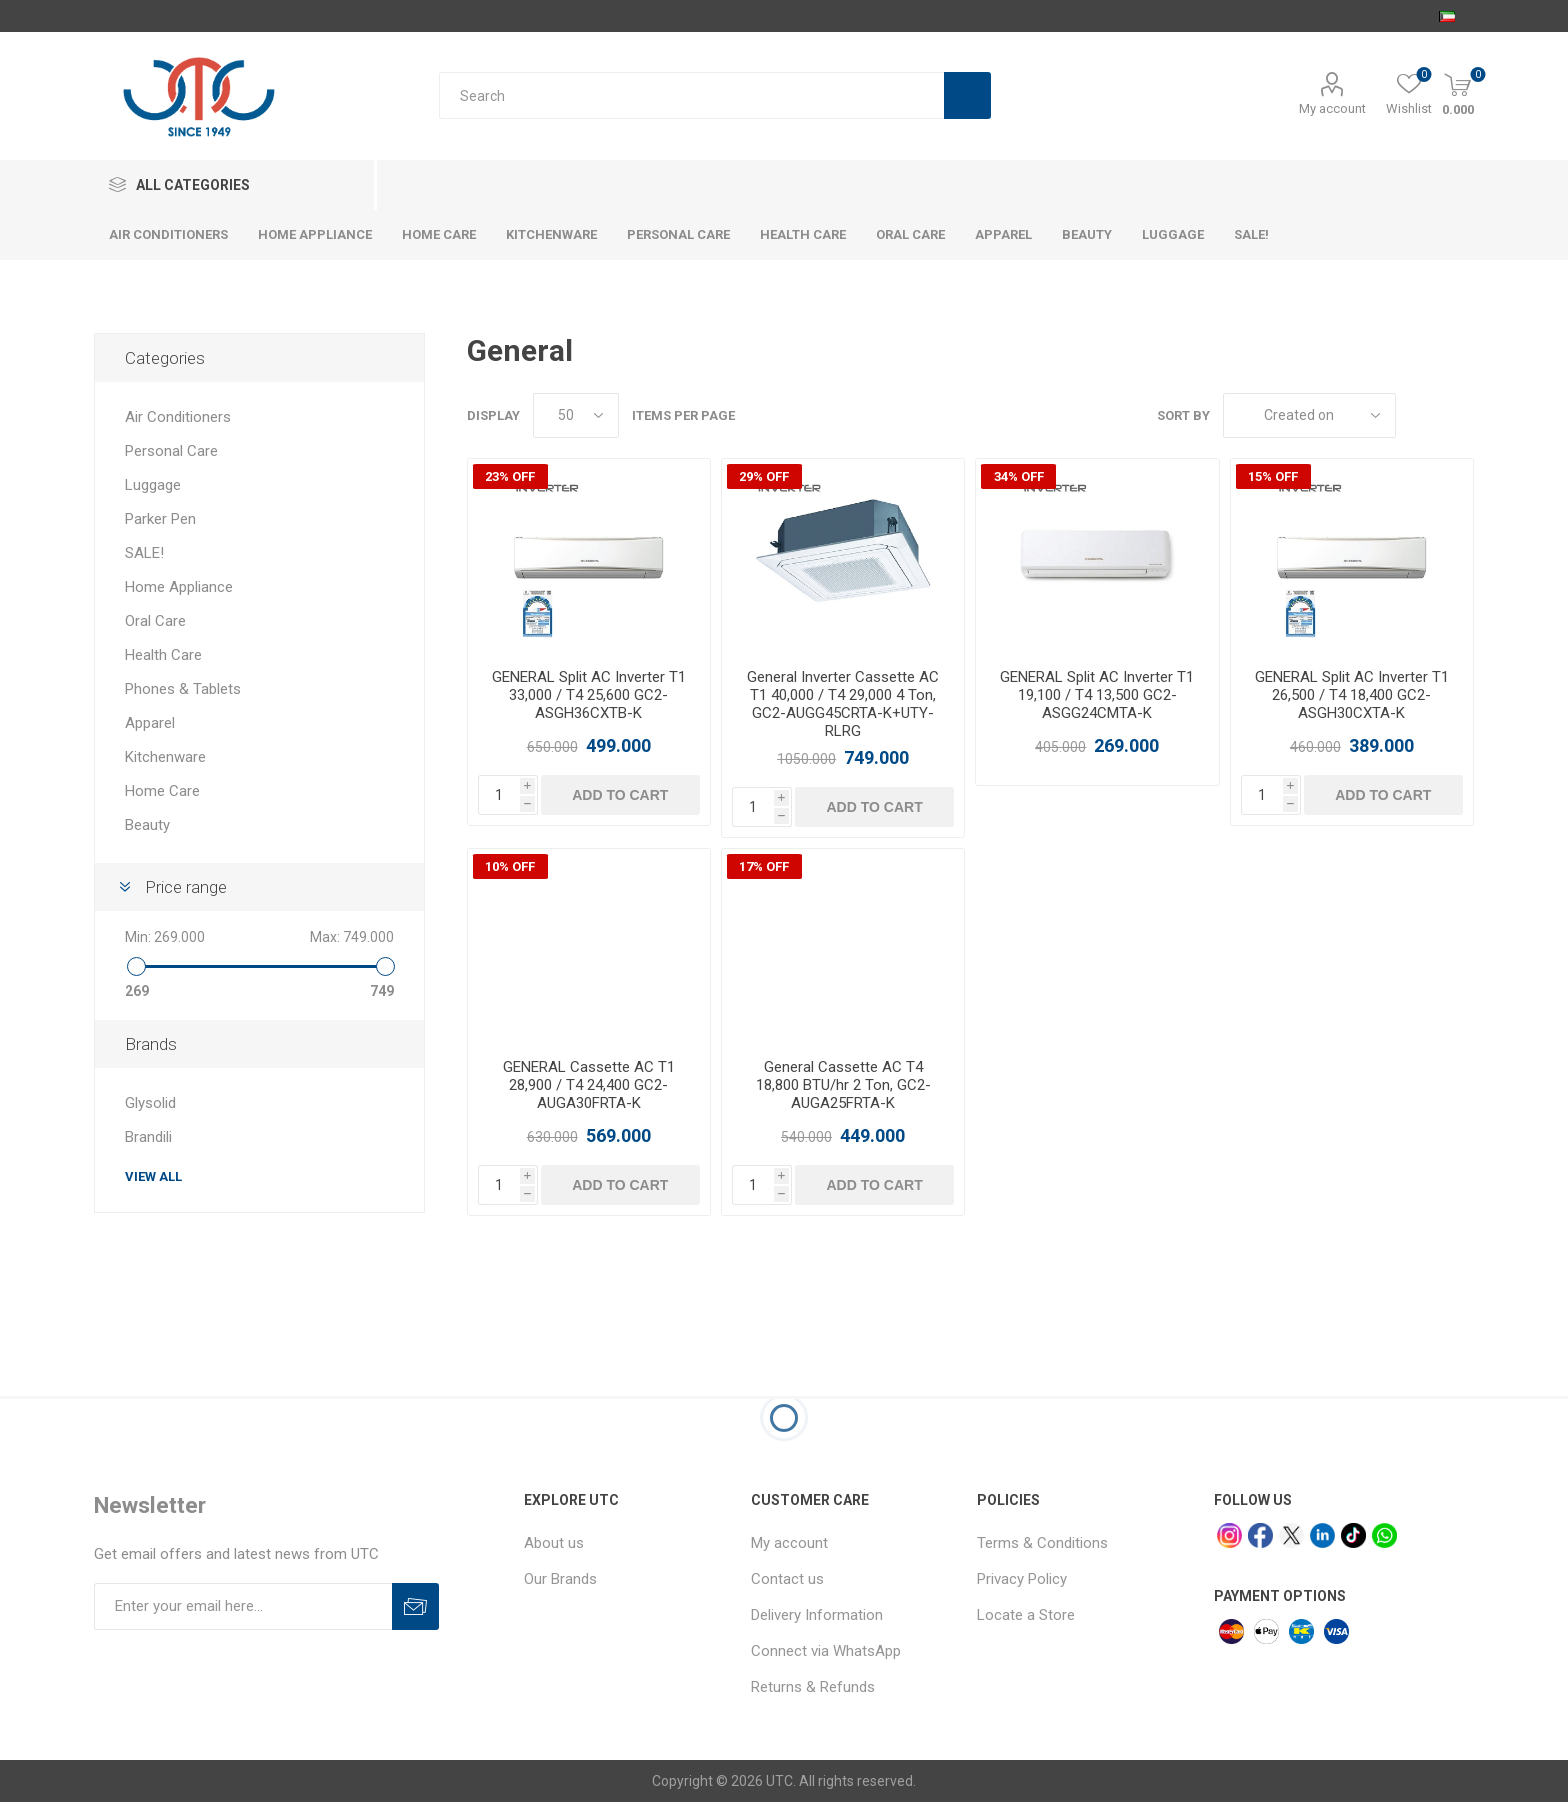 This screenshot has width=1568, height=1802. I want to click on General Inverter Cassette AC T1 40,000 / T4 29,000 4 Ton, GC2-AUGG45CRTA-K+UTY-RLRG, so click(843, 704).